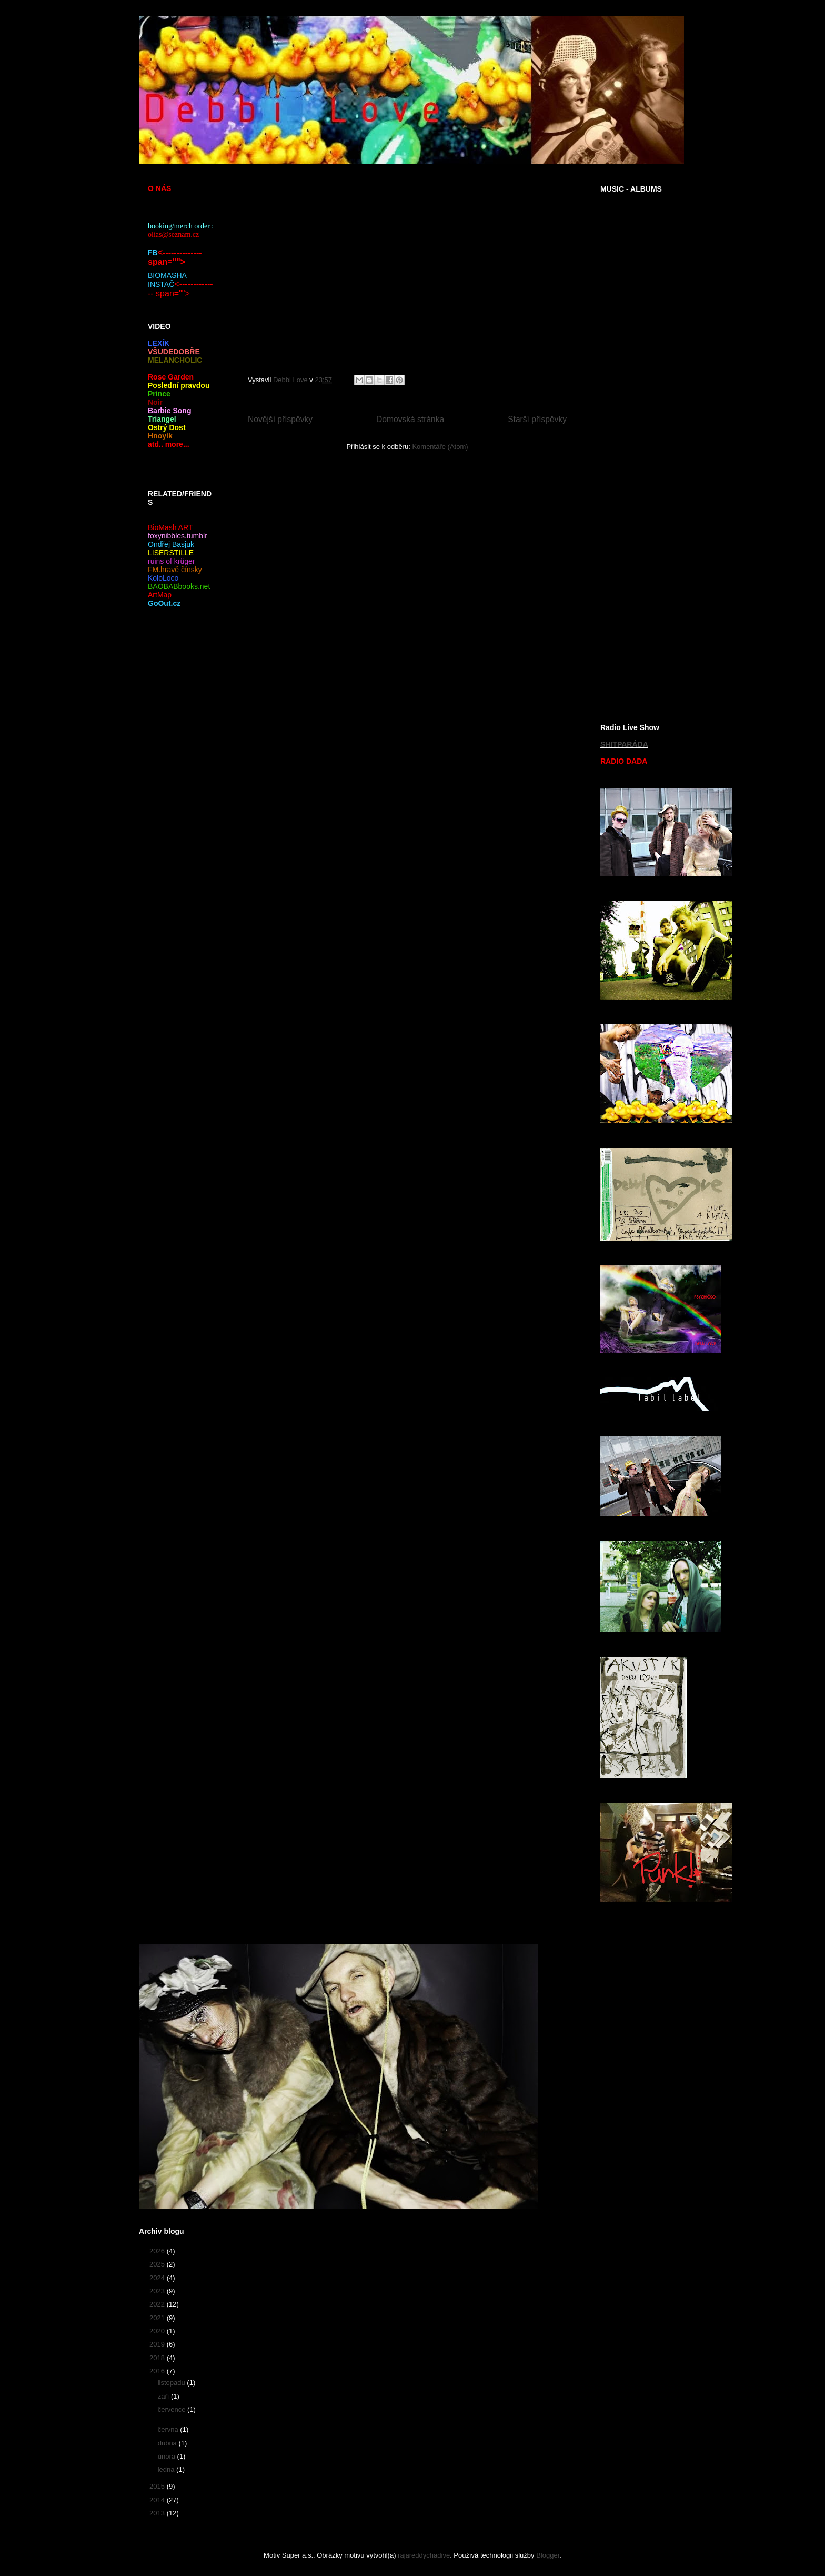 The image size is (825, 2576). Describe the element at coordinates (440, 447) in the screenshot. I see `Komentáře (Atom)` at that location.